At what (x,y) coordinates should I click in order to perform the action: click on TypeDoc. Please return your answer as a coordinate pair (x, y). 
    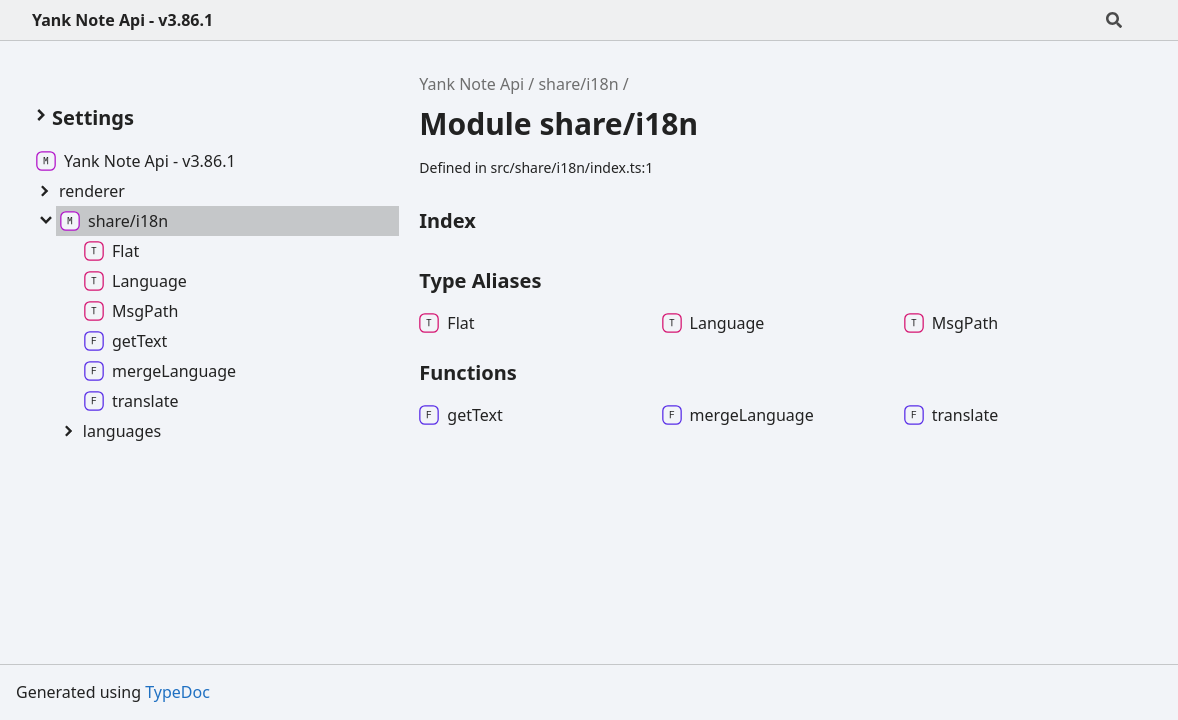
    Looking at the image, I should click on (177, 692).